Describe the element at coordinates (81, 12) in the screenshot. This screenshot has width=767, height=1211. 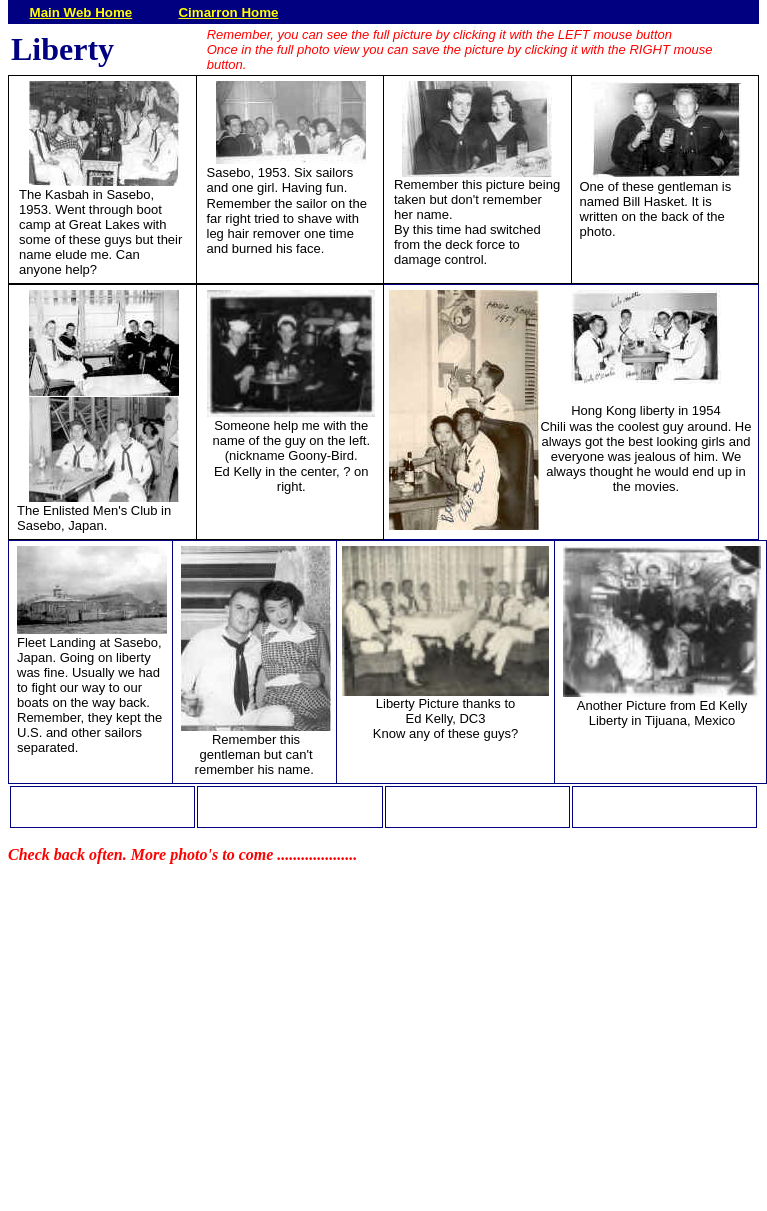
I see `Main Web Home` at that location.